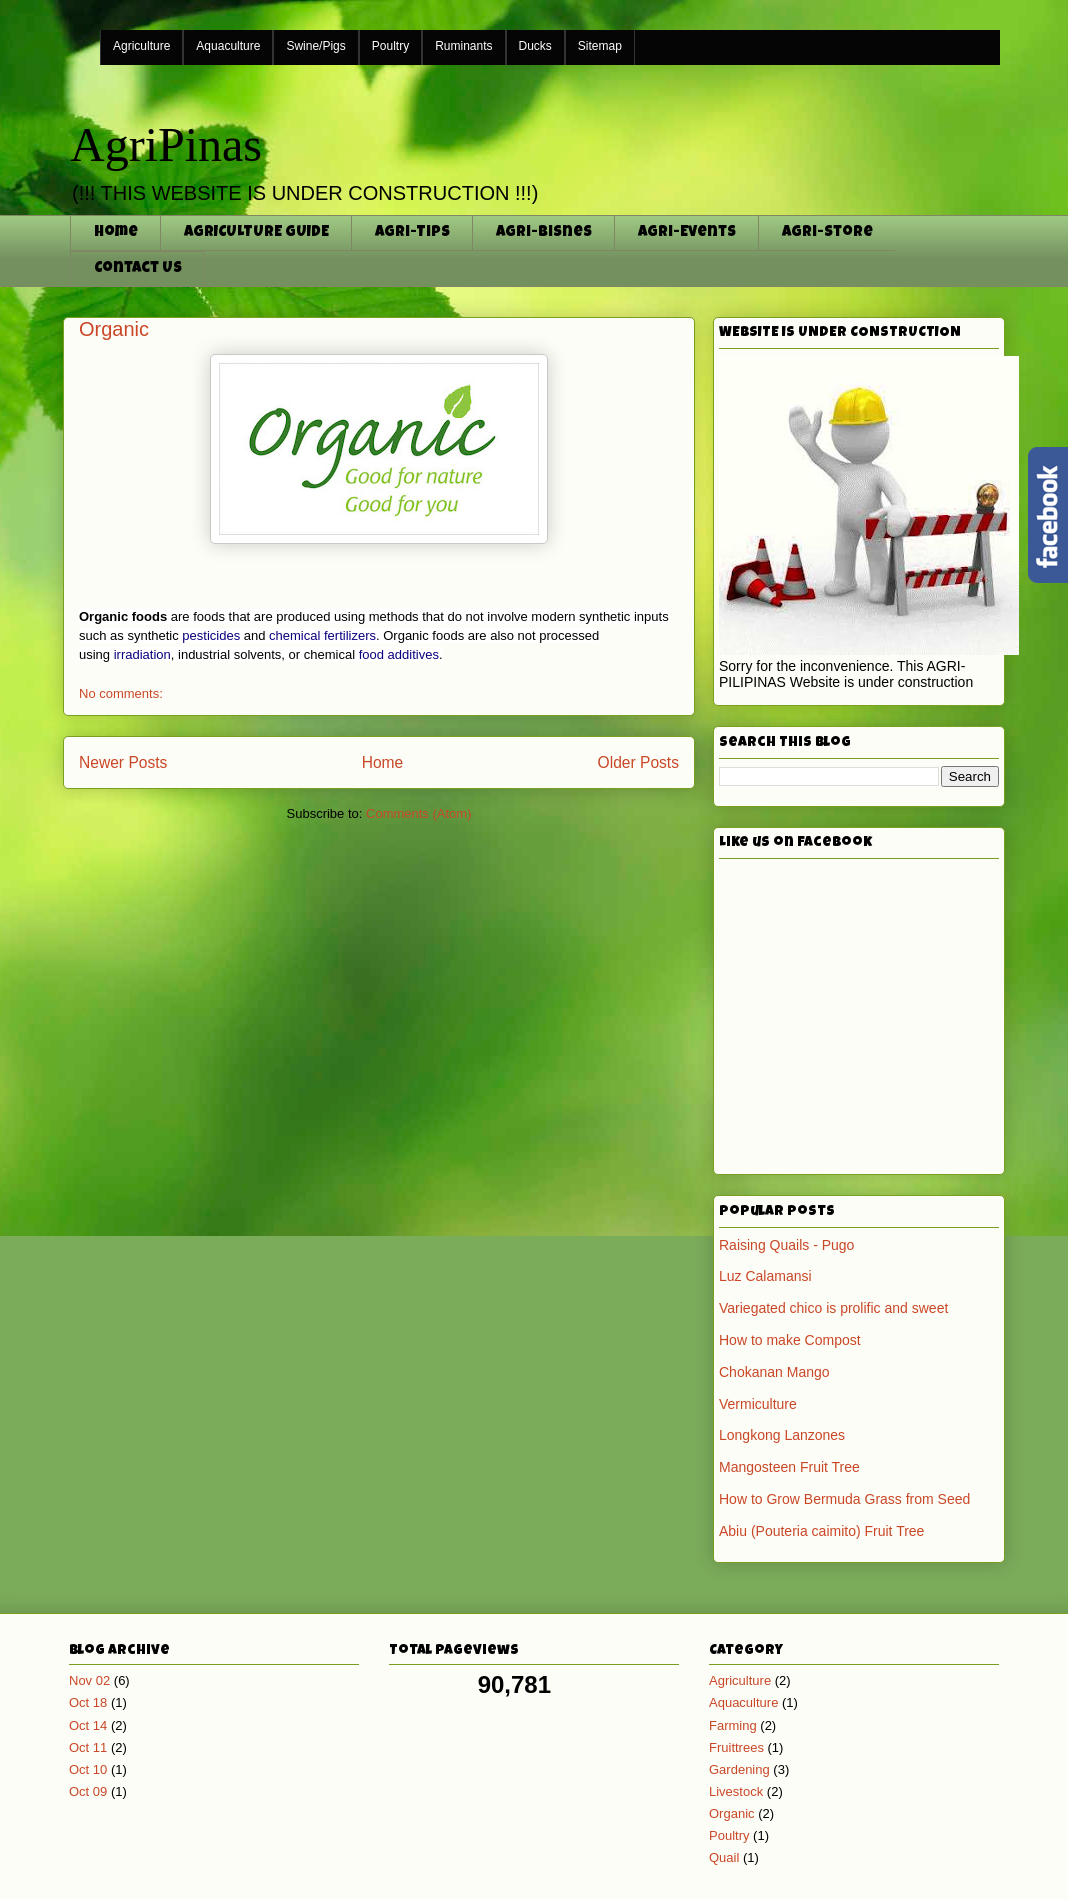 The height and width of the screenshot is (1899, 1068). I want to click on Variegated chico is prolific and sweet, so click(833, 1308).